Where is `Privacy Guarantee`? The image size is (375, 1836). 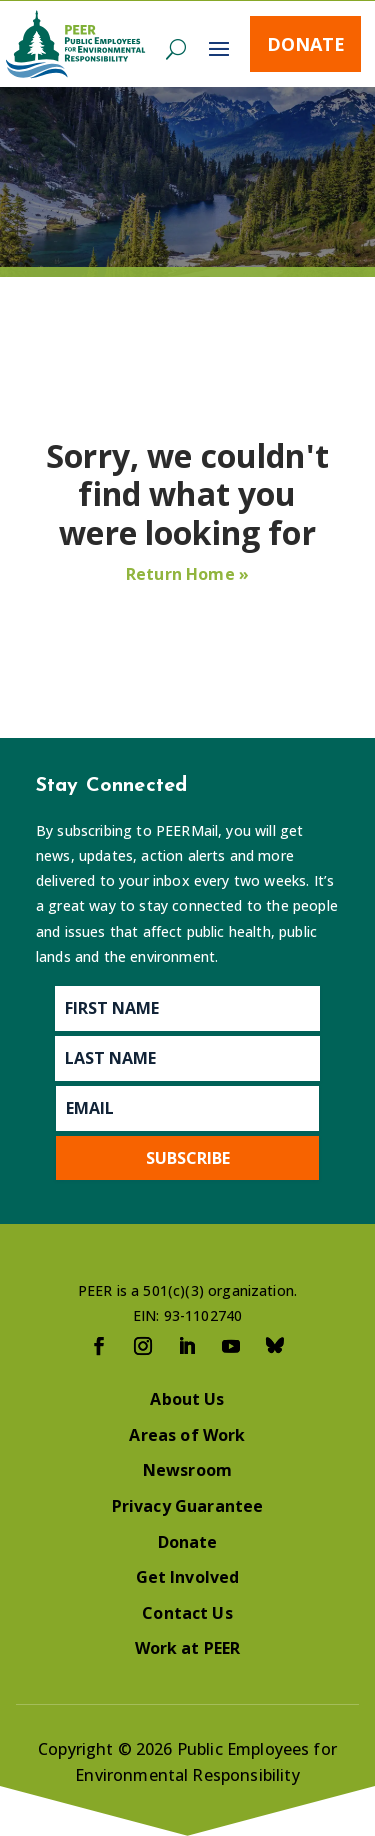 Privacy Guarantee is located at coordinates (188, 1506).